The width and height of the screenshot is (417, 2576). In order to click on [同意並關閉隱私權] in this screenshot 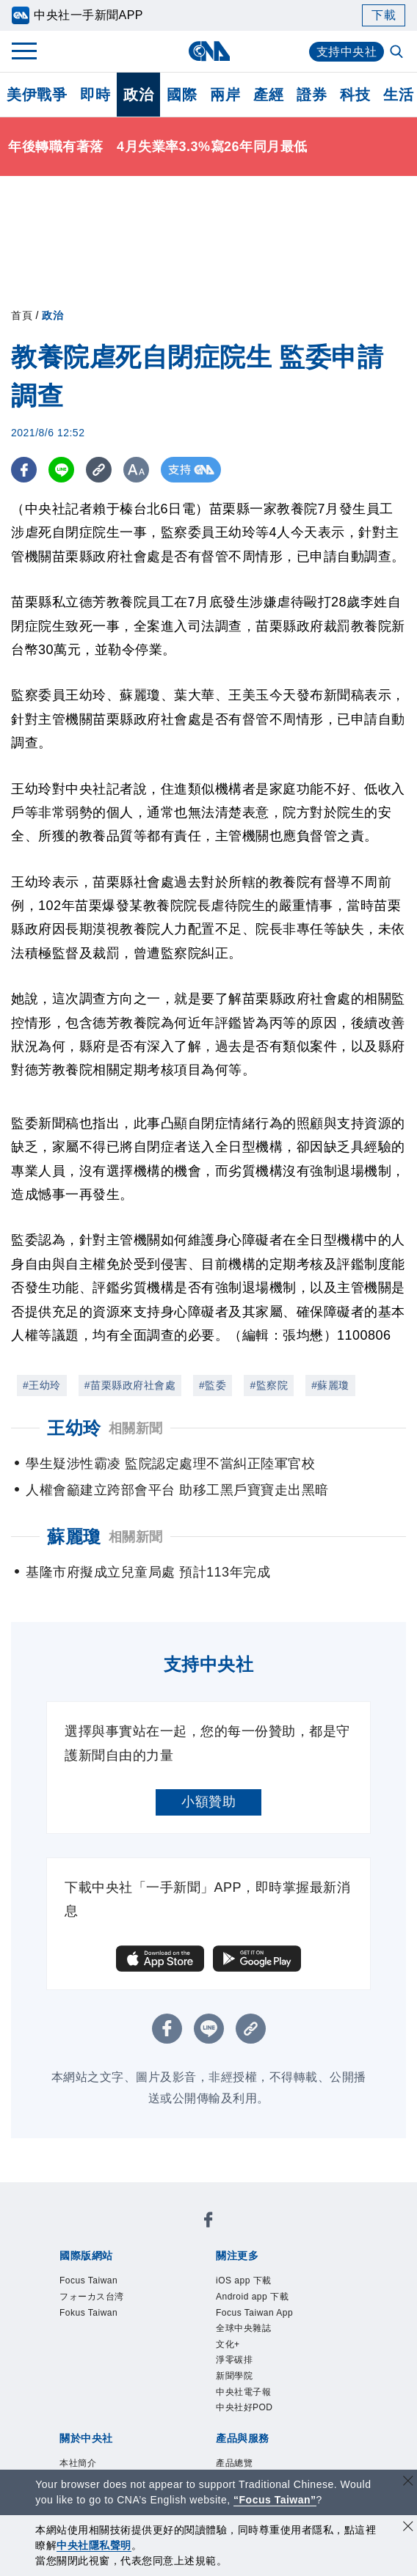, I will do `click(408, 2528)`.